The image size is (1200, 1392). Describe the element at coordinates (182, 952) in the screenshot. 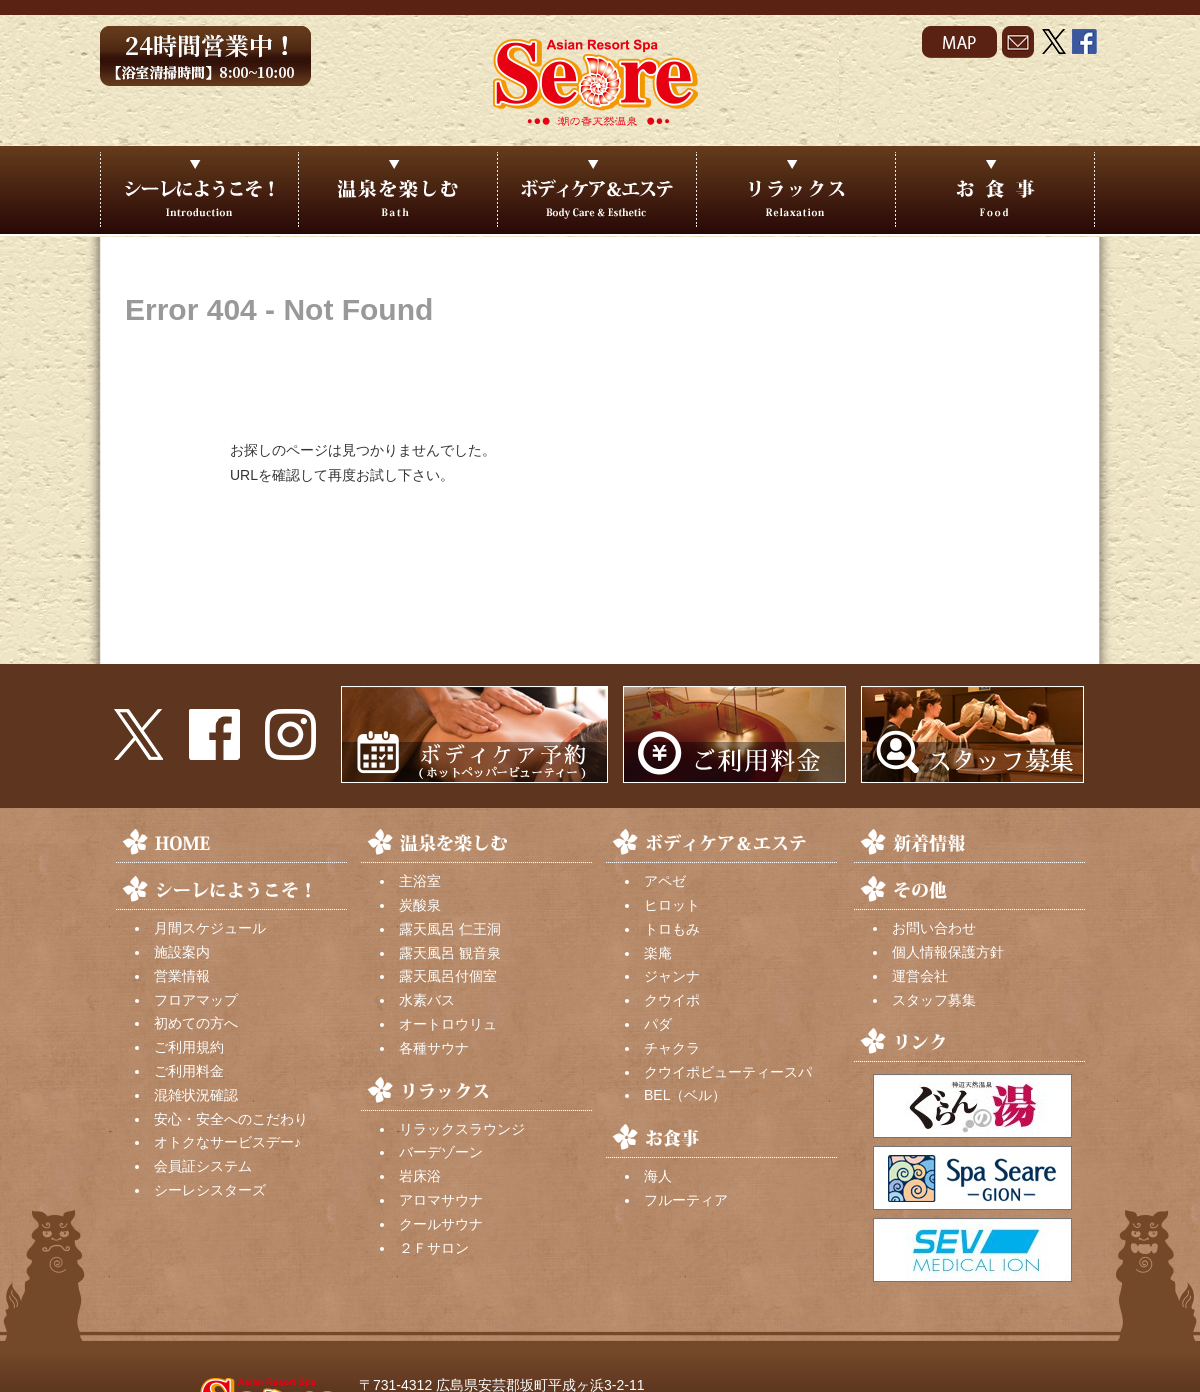

I see `施設案内` at that location.